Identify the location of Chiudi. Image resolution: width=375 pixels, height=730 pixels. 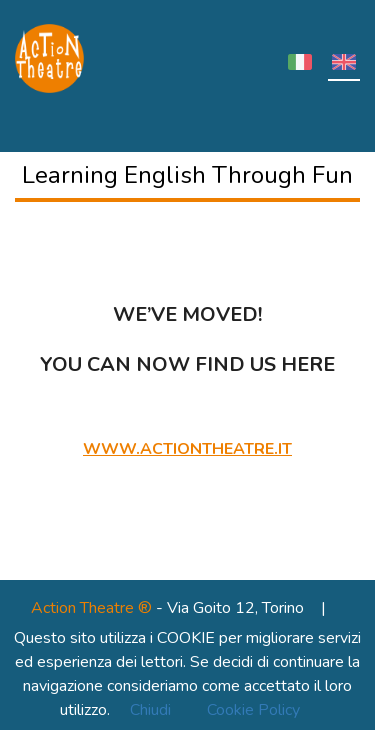
(150, 710).